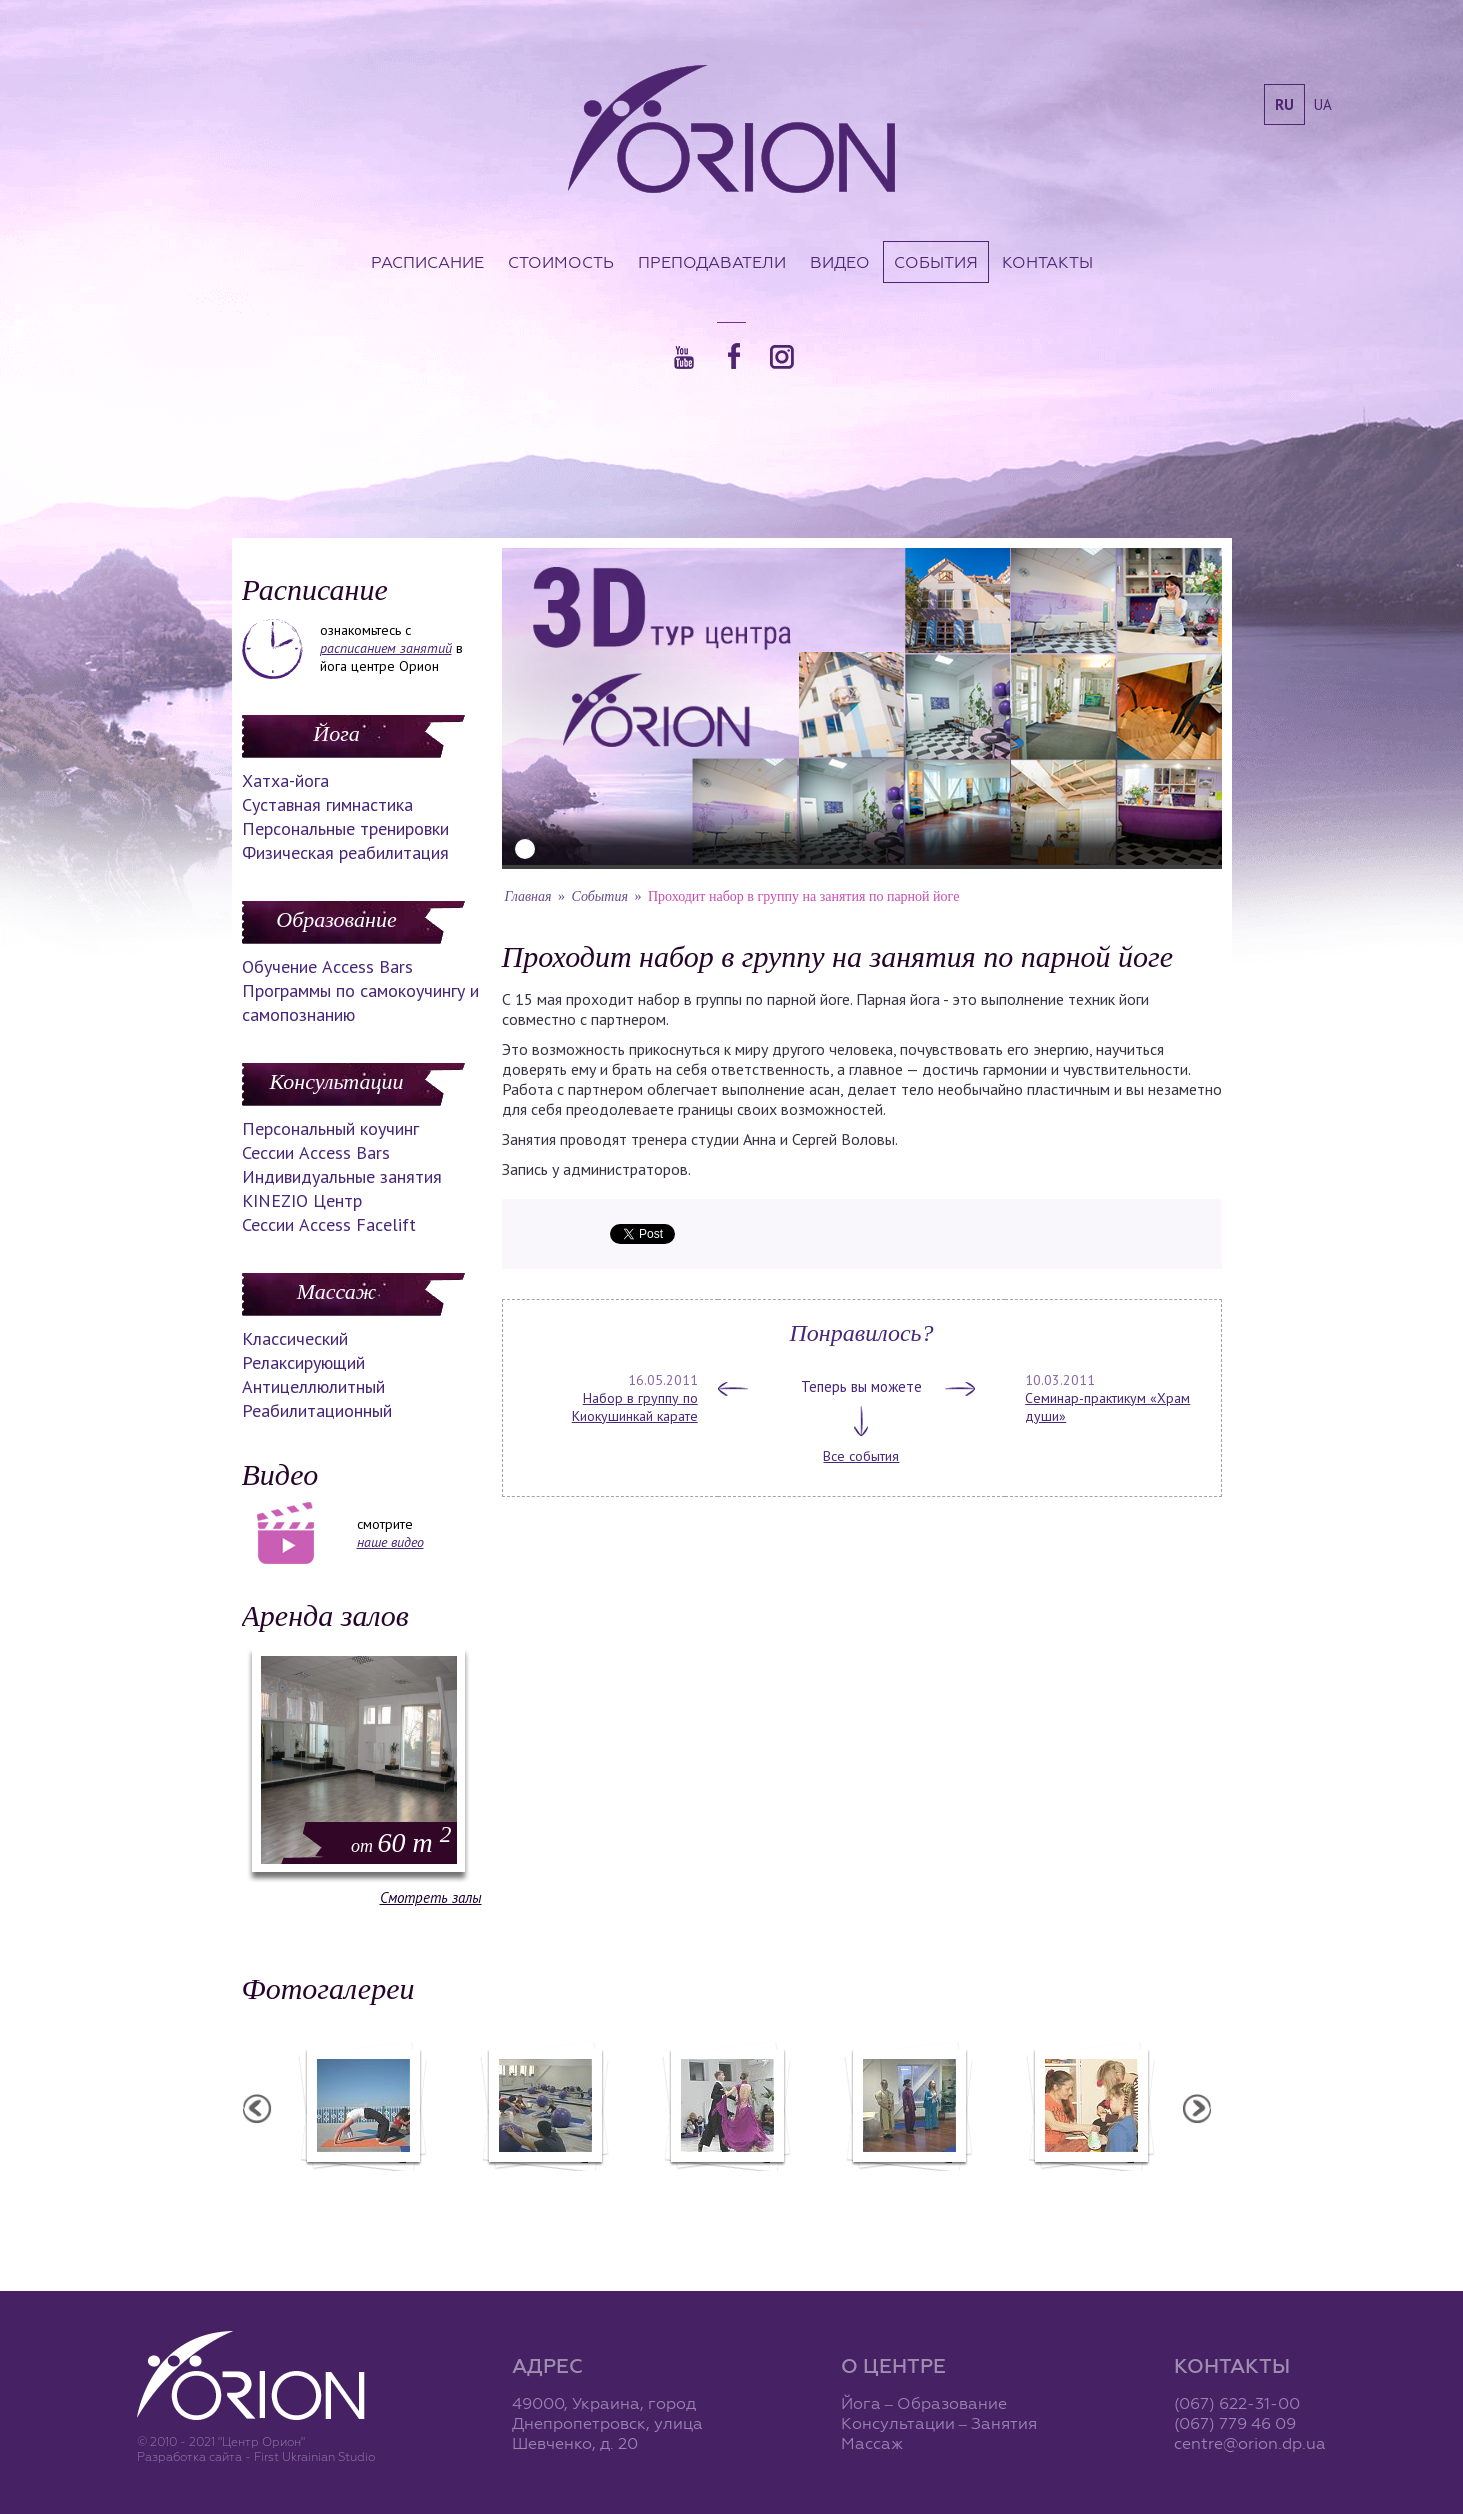 The width and height of the screenshot is (1463, 2514). I want to click on Суставная гимнастика, so click(327, 804).